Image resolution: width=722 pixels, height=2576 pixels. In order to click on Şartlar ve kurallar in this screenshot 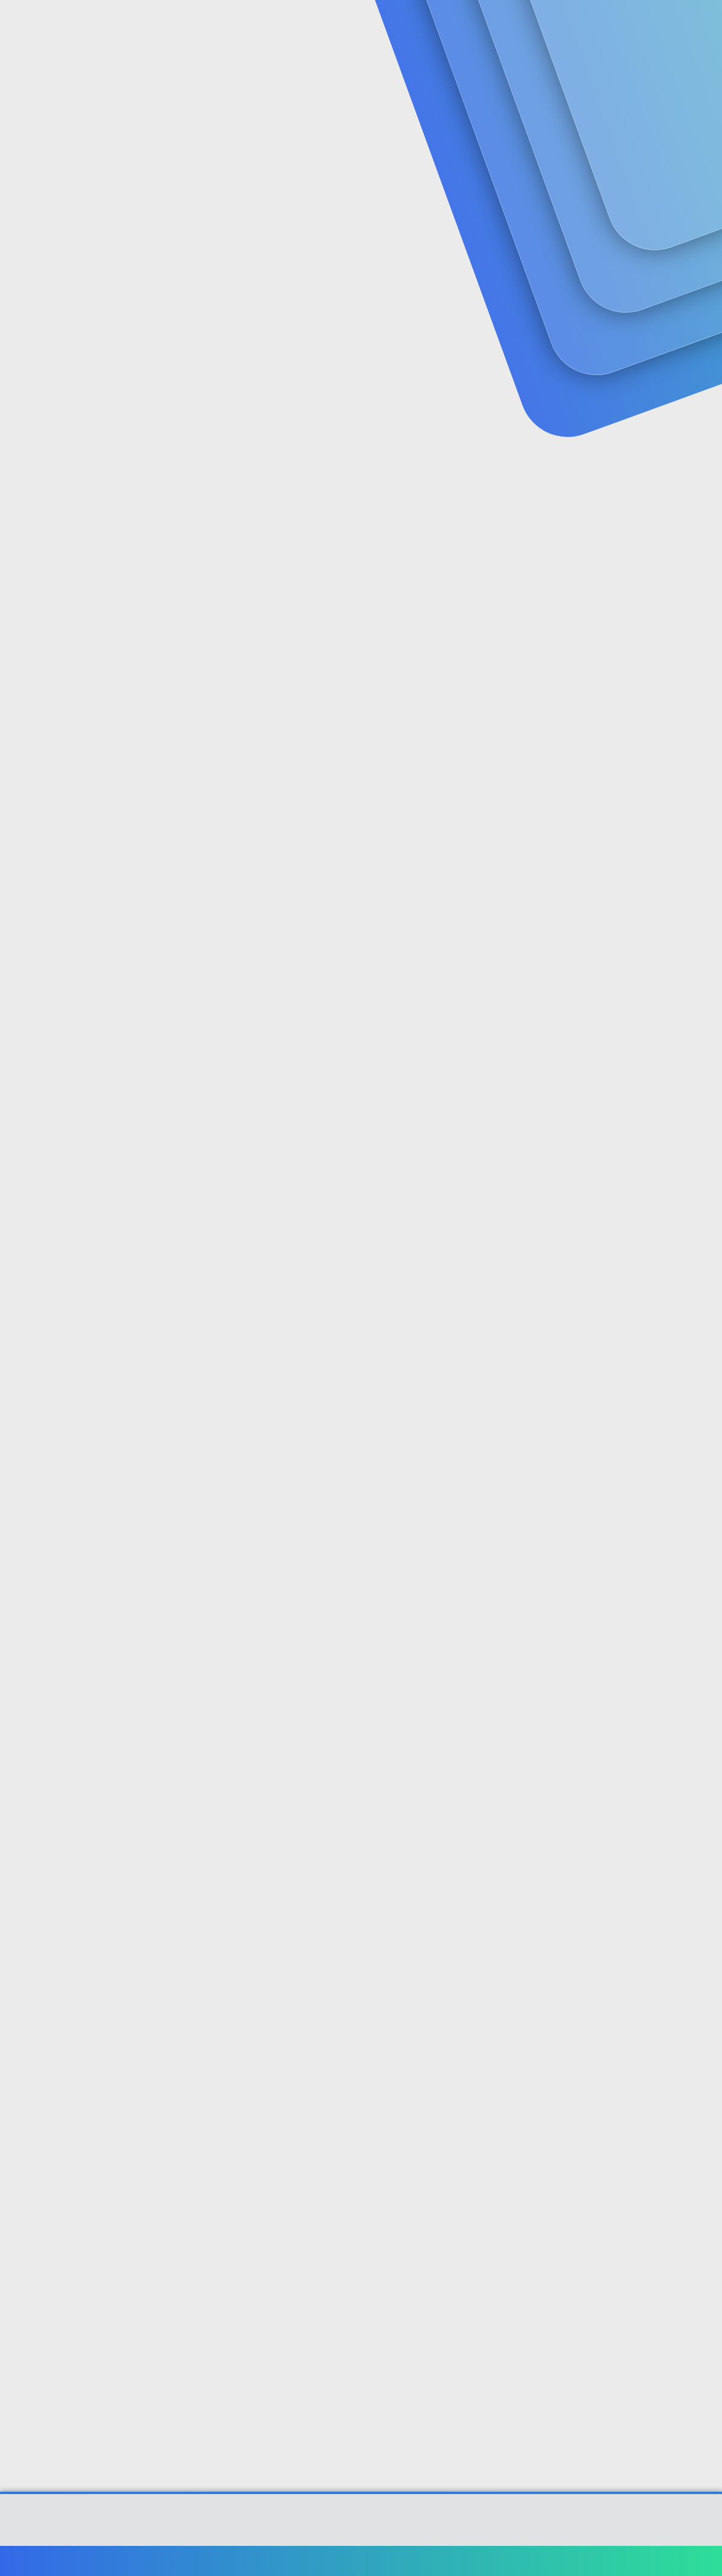, I will do `click(497, 2560)`.